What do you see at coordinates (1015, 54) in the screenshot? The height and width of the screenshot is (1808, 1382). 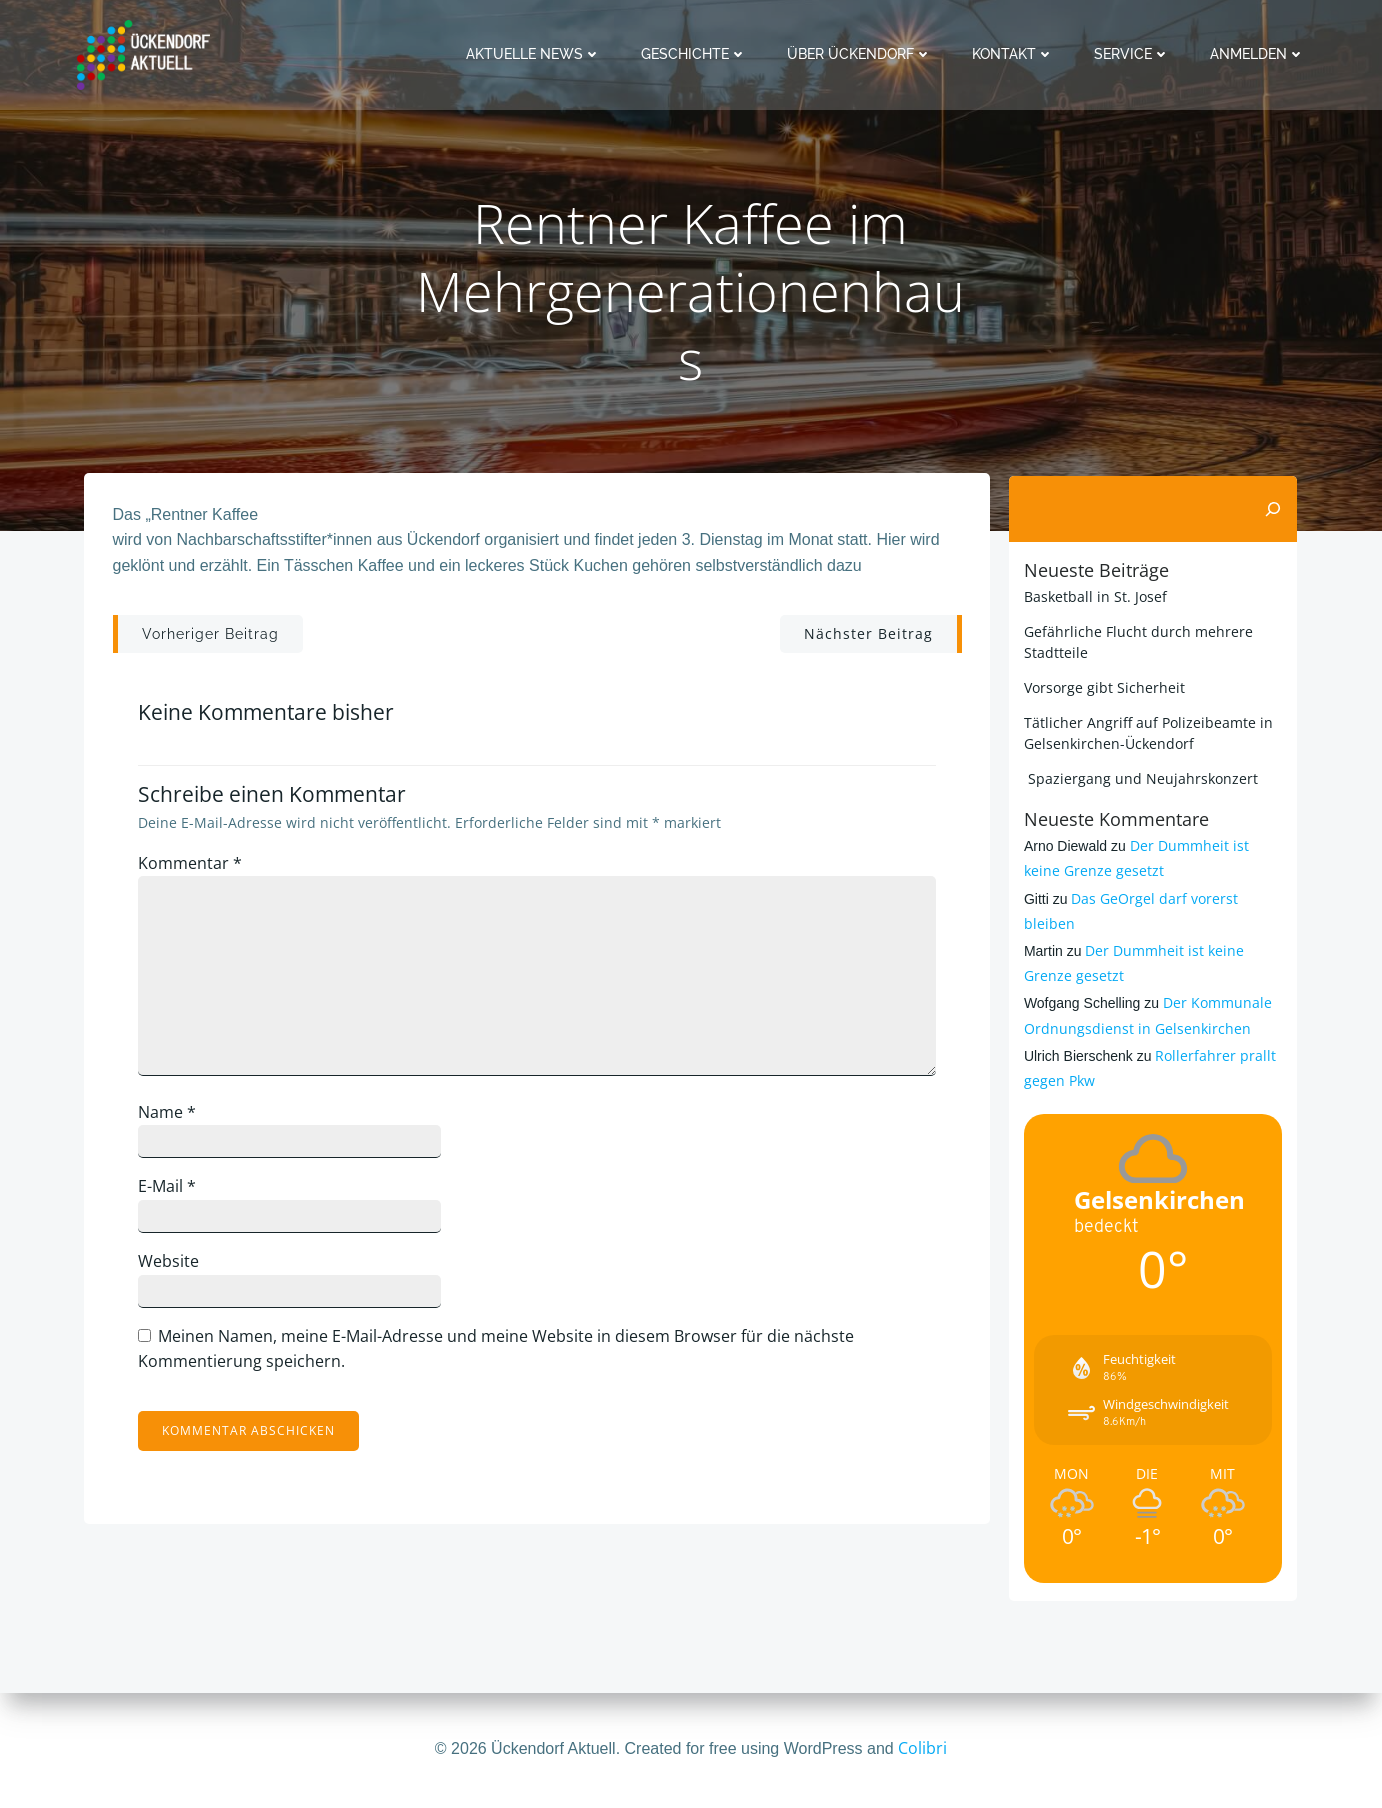 I see `Kontakt` at bounding box center [1015, 54].